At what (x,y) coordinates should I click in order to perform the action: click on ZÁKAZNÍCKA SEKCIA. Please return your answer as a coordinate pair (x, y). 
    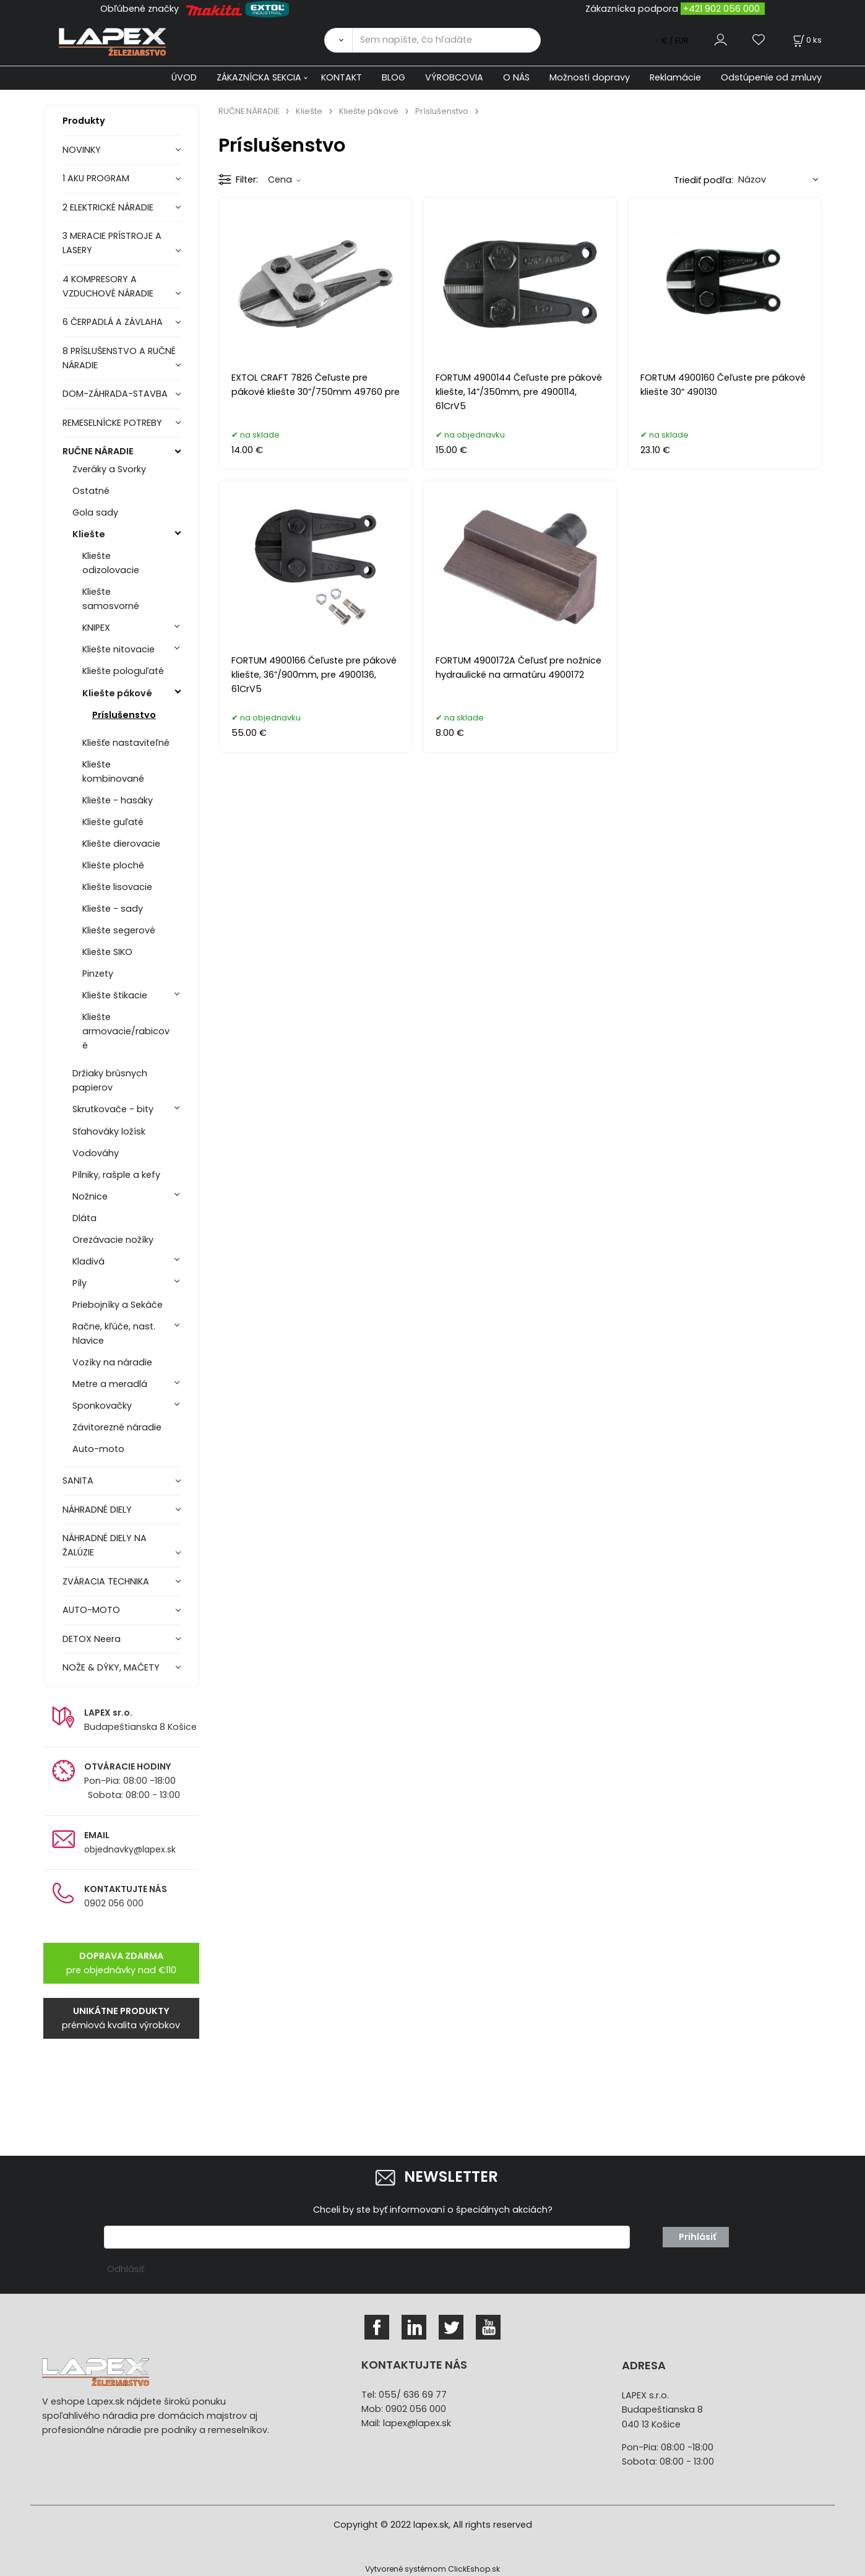
    Looking at the image, I should click on (259, 77).